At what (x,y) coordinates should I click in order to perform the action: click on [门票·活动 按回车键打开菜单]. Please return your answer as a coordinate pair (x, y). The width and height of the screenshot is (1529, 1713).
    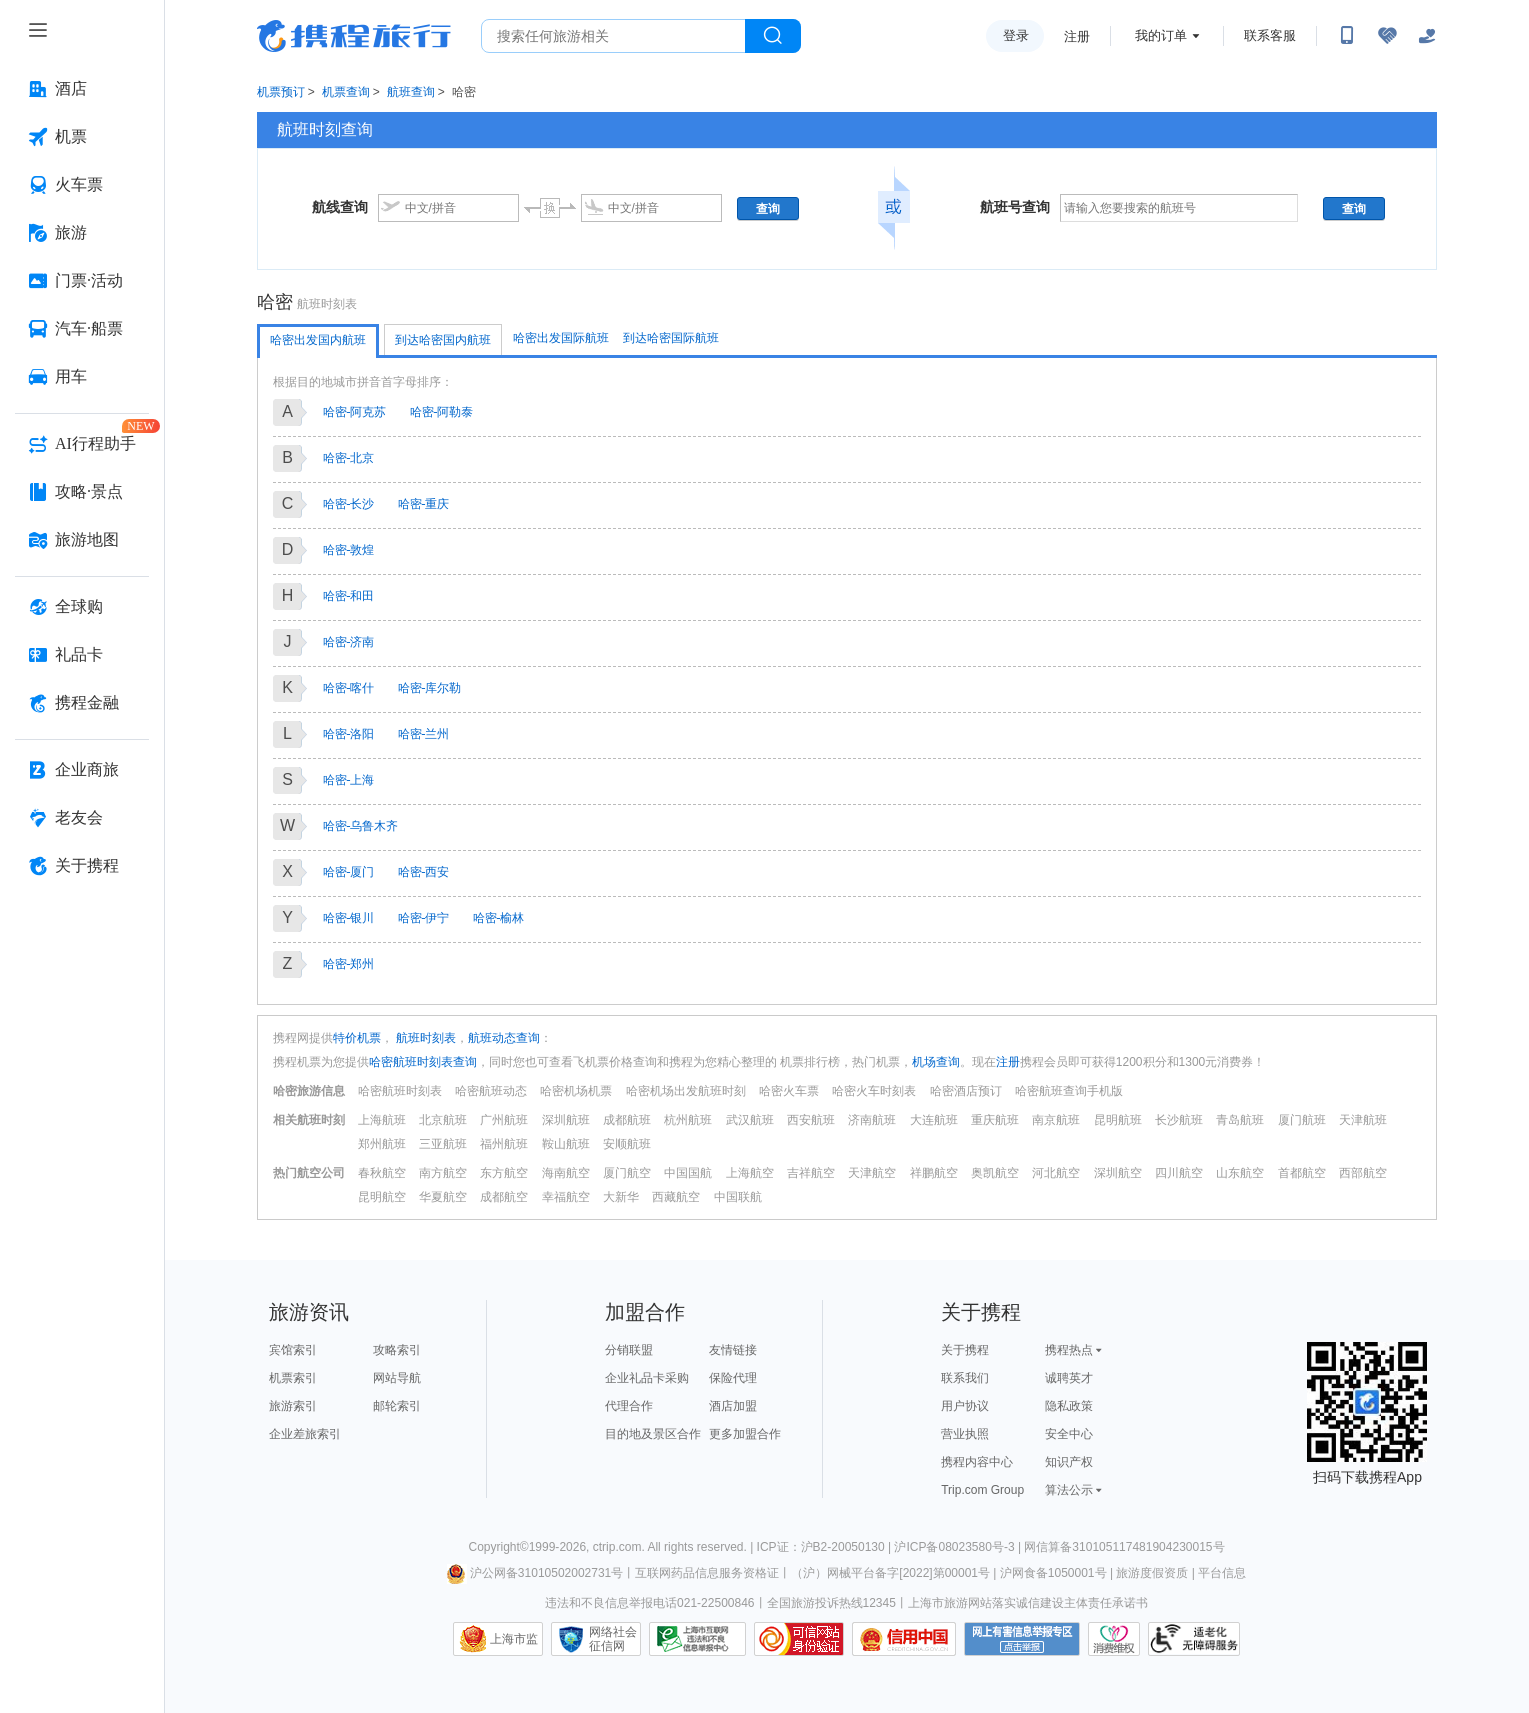
    Looking at the image, I should click on (82, 281).